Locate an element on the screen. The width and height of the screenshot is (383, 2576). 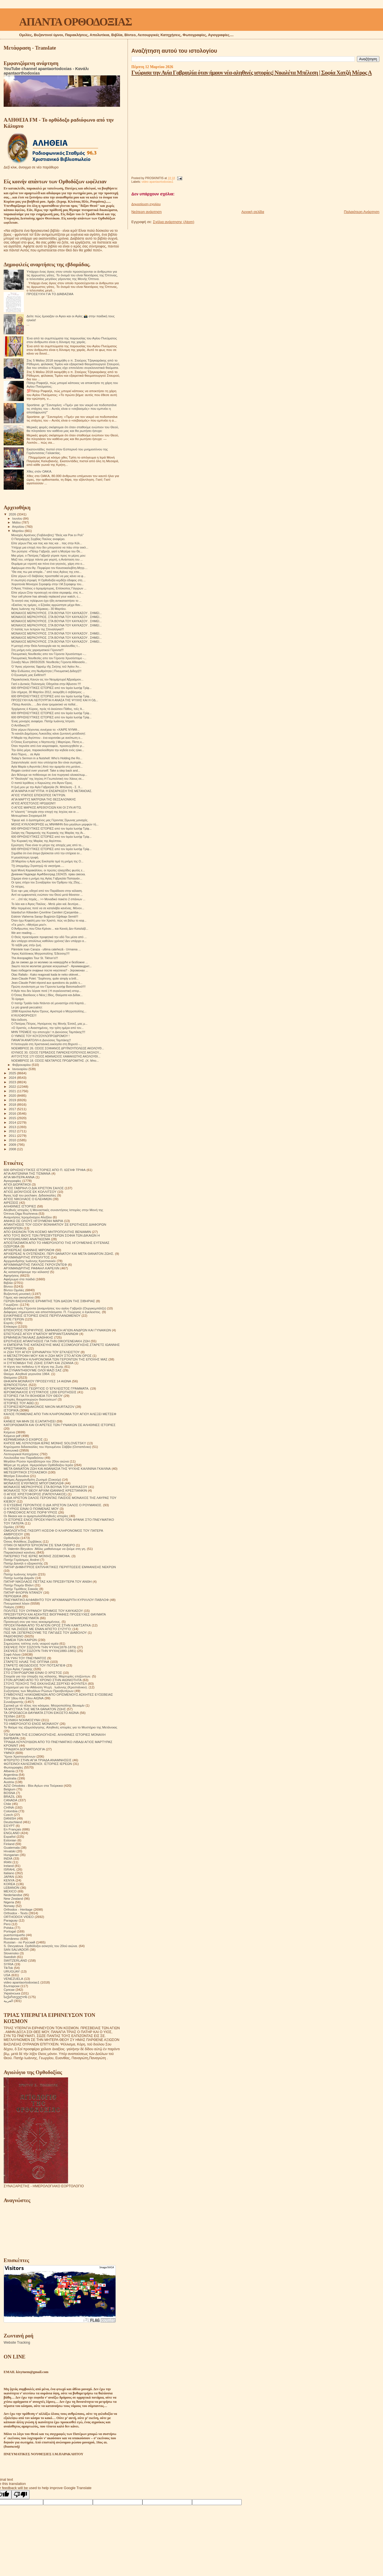
Ἐρχόμενος ὁ Κύριος, πρὸς τὸ ἑκούσιον Πάθος, τοῖς Ἀ... is located at coordinates (47, 708).